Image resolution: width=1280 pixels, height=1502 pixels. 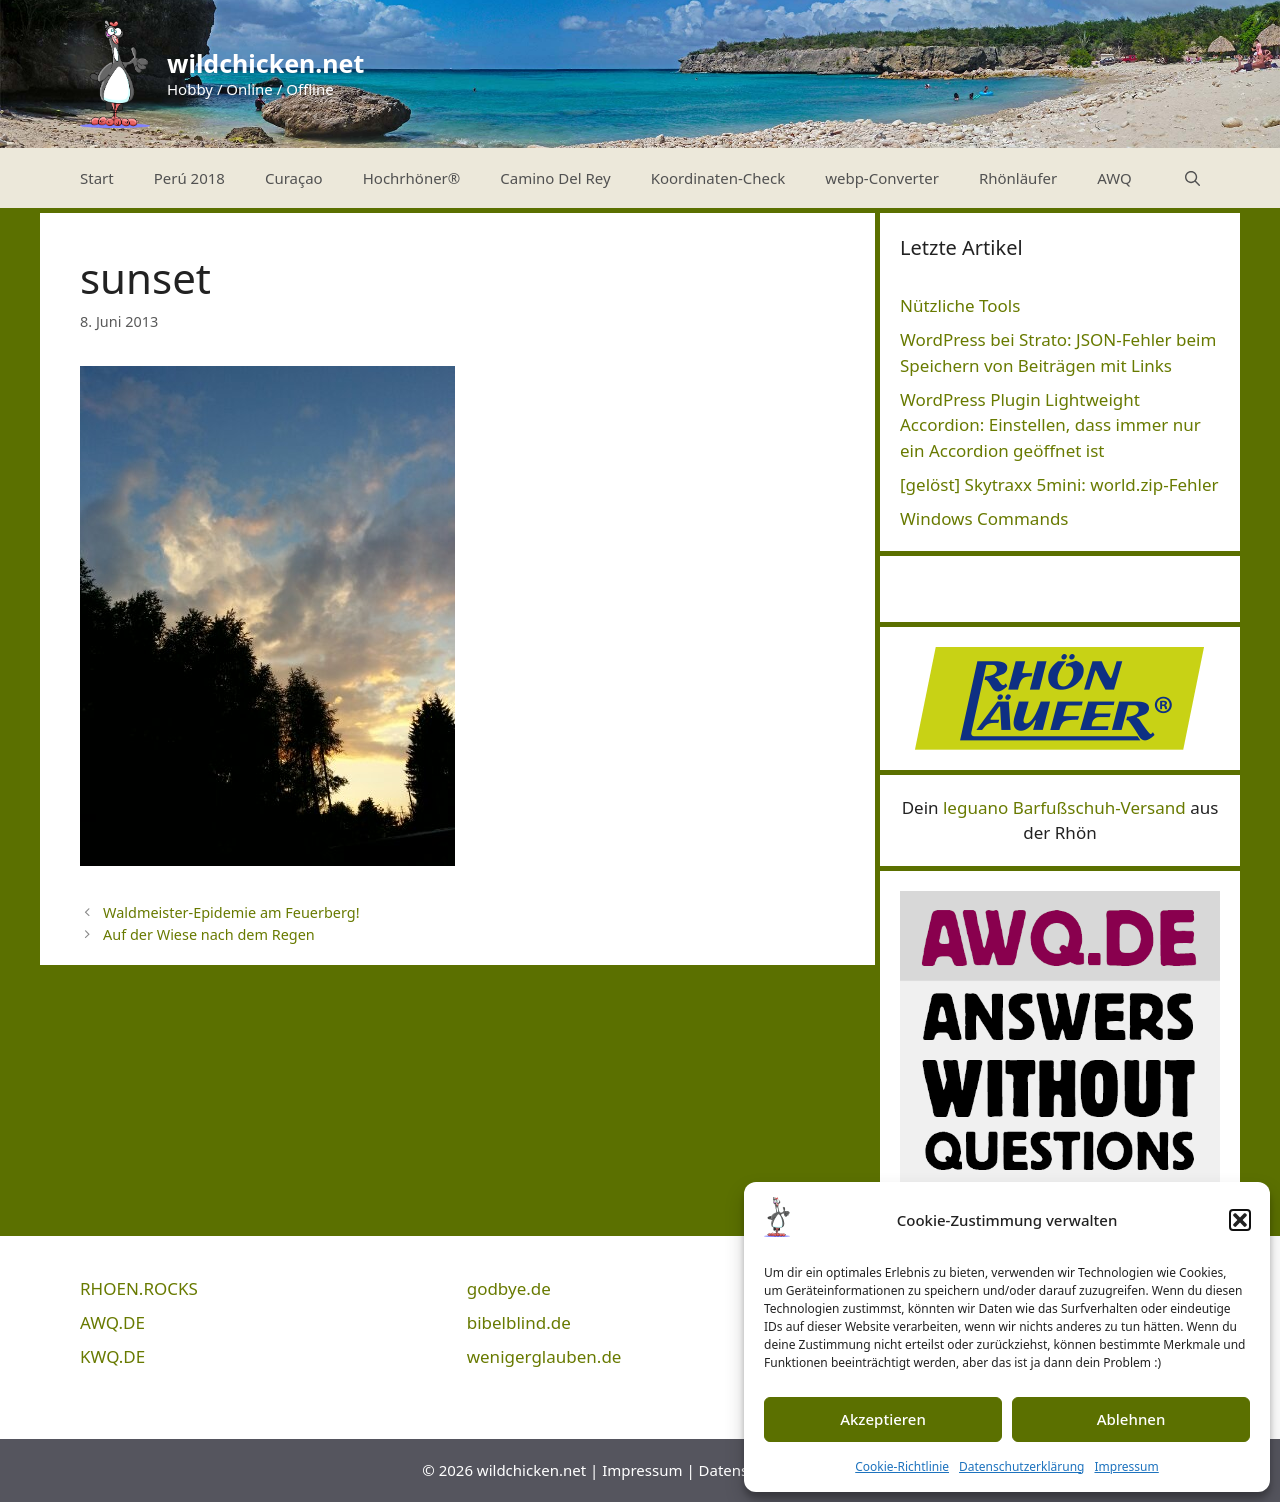 I want to click on WordPress Plugin Lightweight Accordion: Einstellen, dass immer nur ein Accordion geöffnet ist, so click(x=1050, y=425).